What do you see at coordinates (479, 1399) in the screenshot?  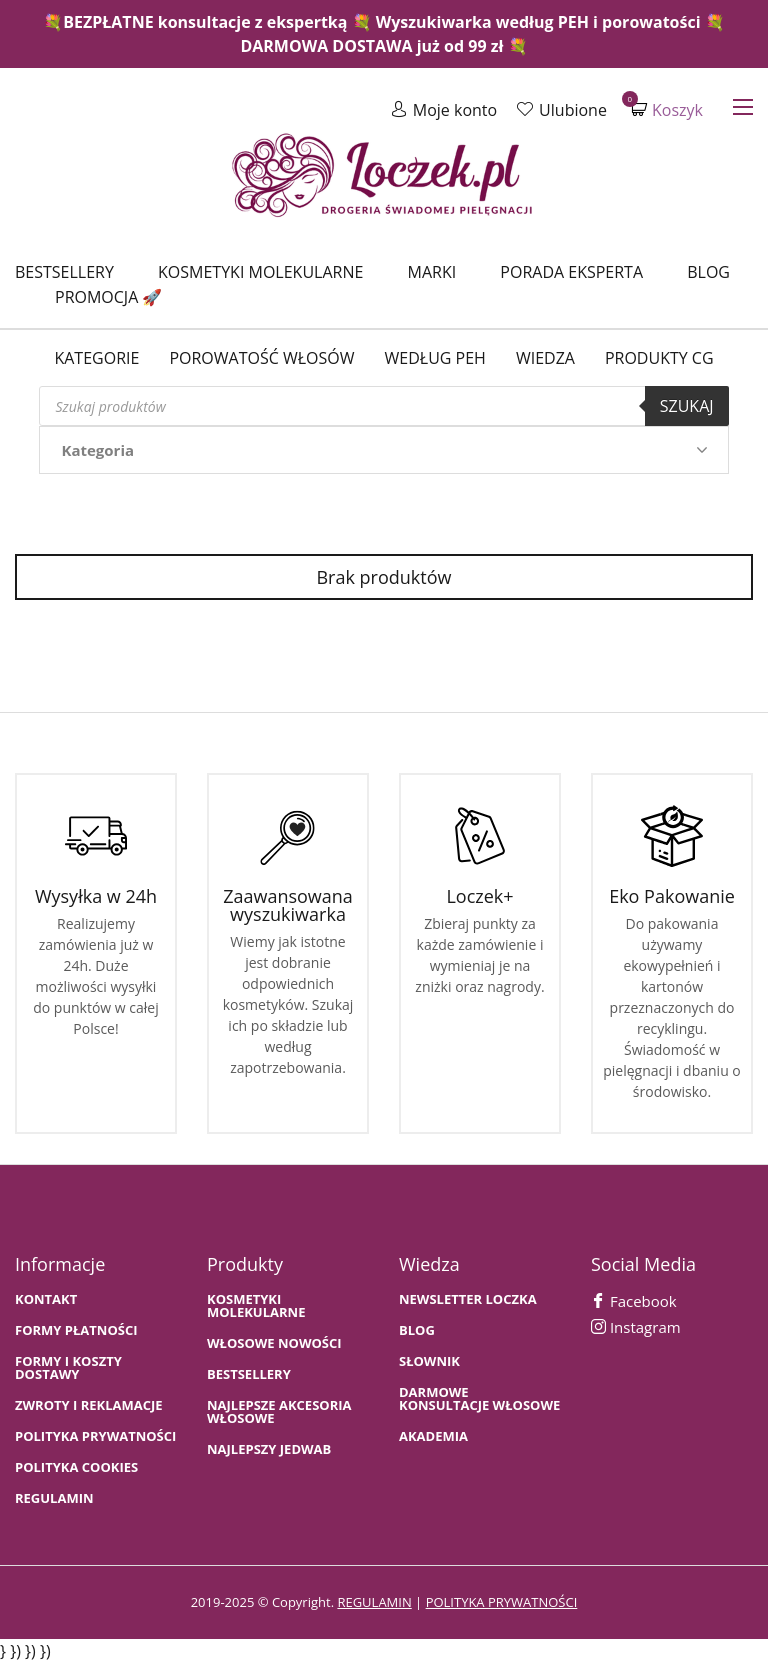 I see `Darmowe konsultacje włosowe` at bounding box center [479, 1399].